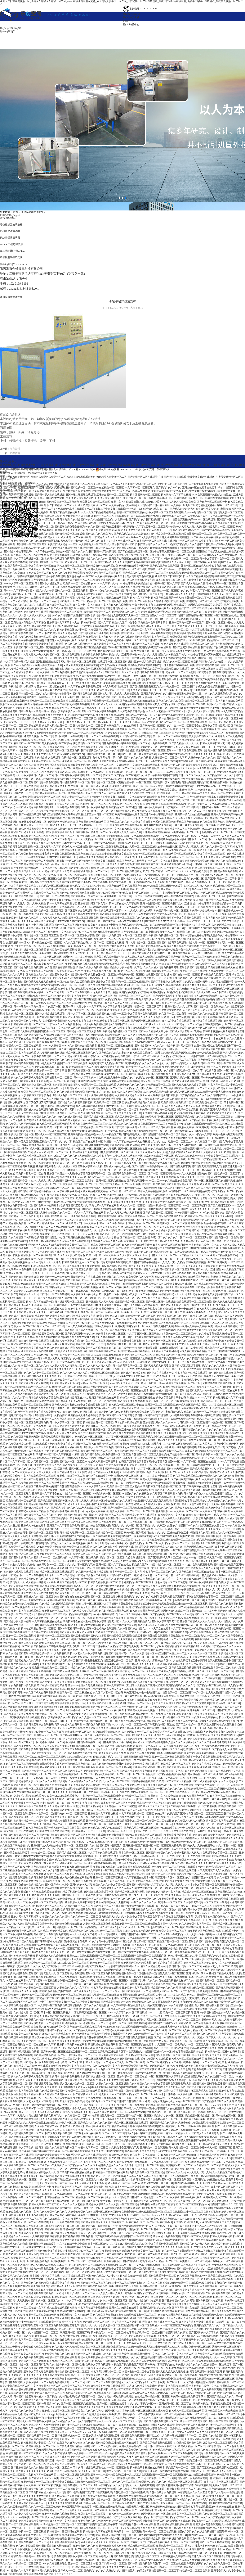  I want to click on 国产_日本不卡一区二区三区, so click(57, 1639).